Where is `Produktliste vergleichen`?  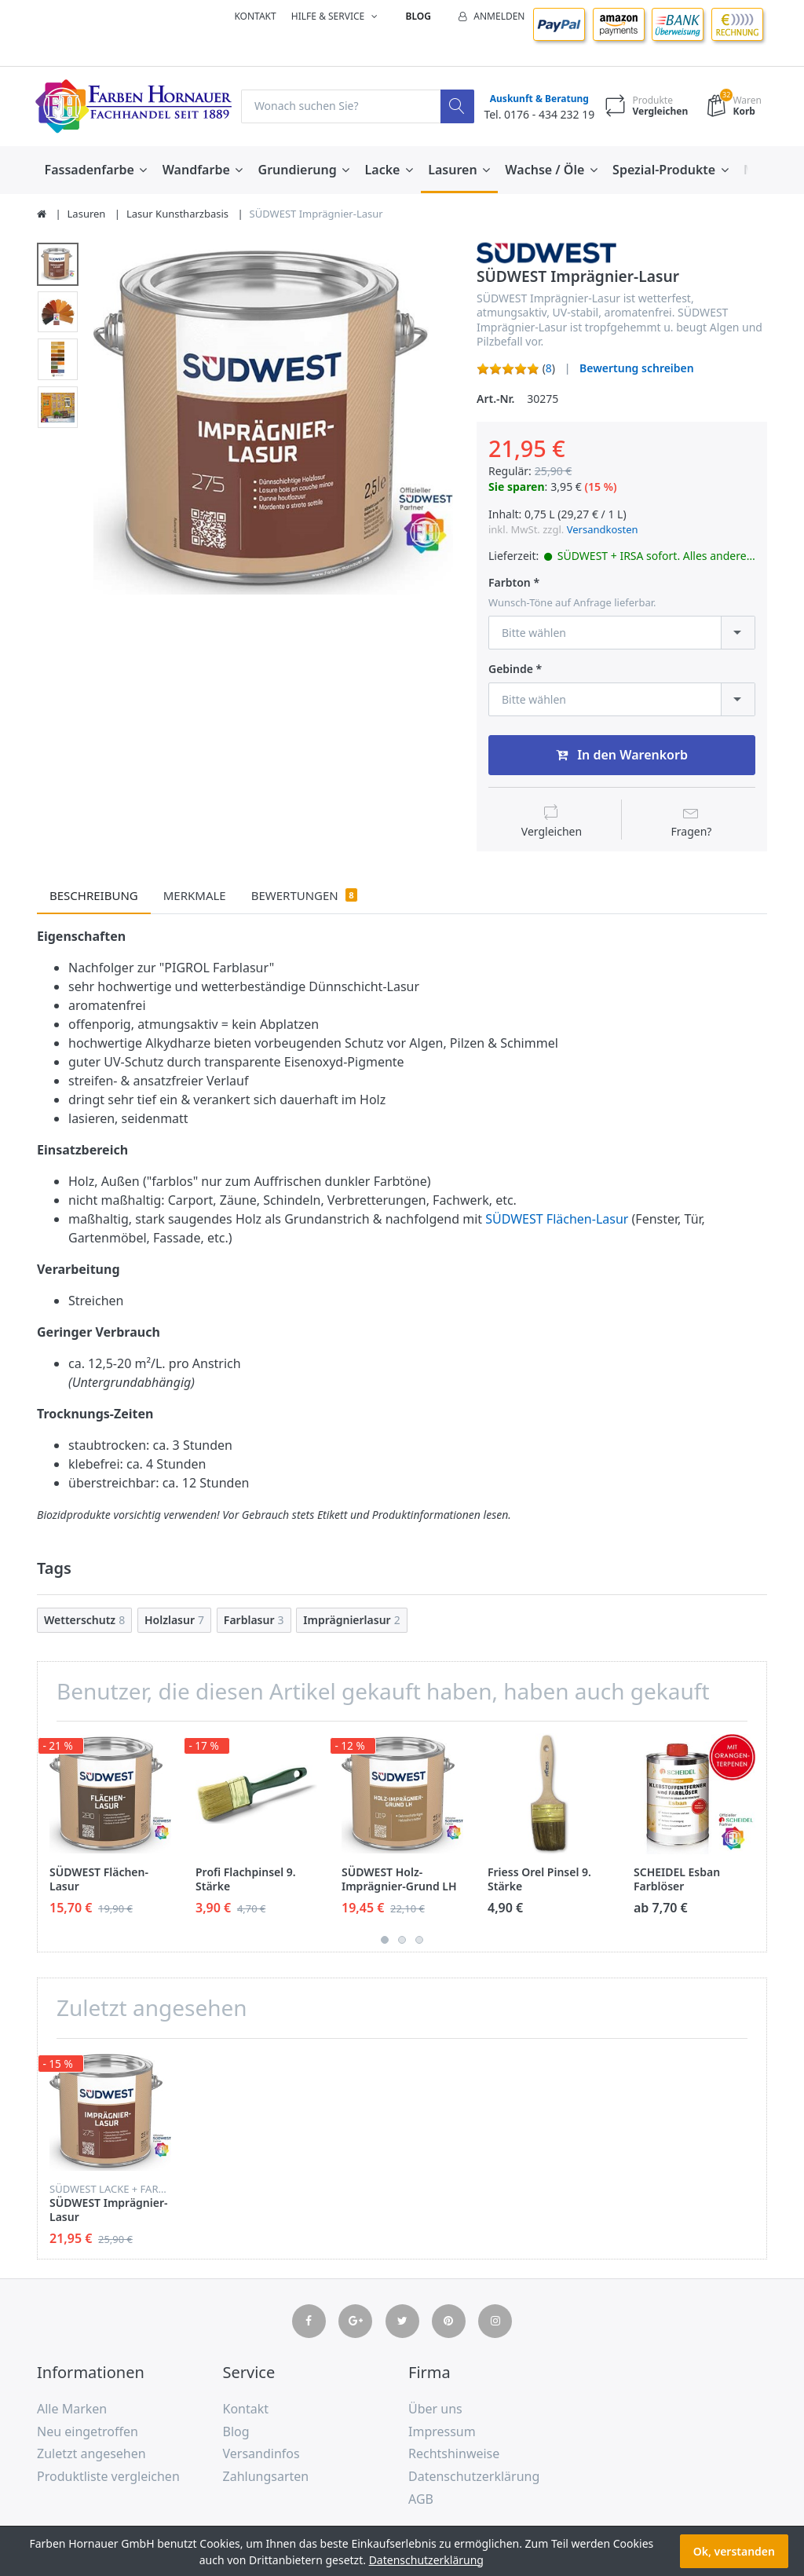
Produktliste vergleichen is located at coordinates (108, 2476).